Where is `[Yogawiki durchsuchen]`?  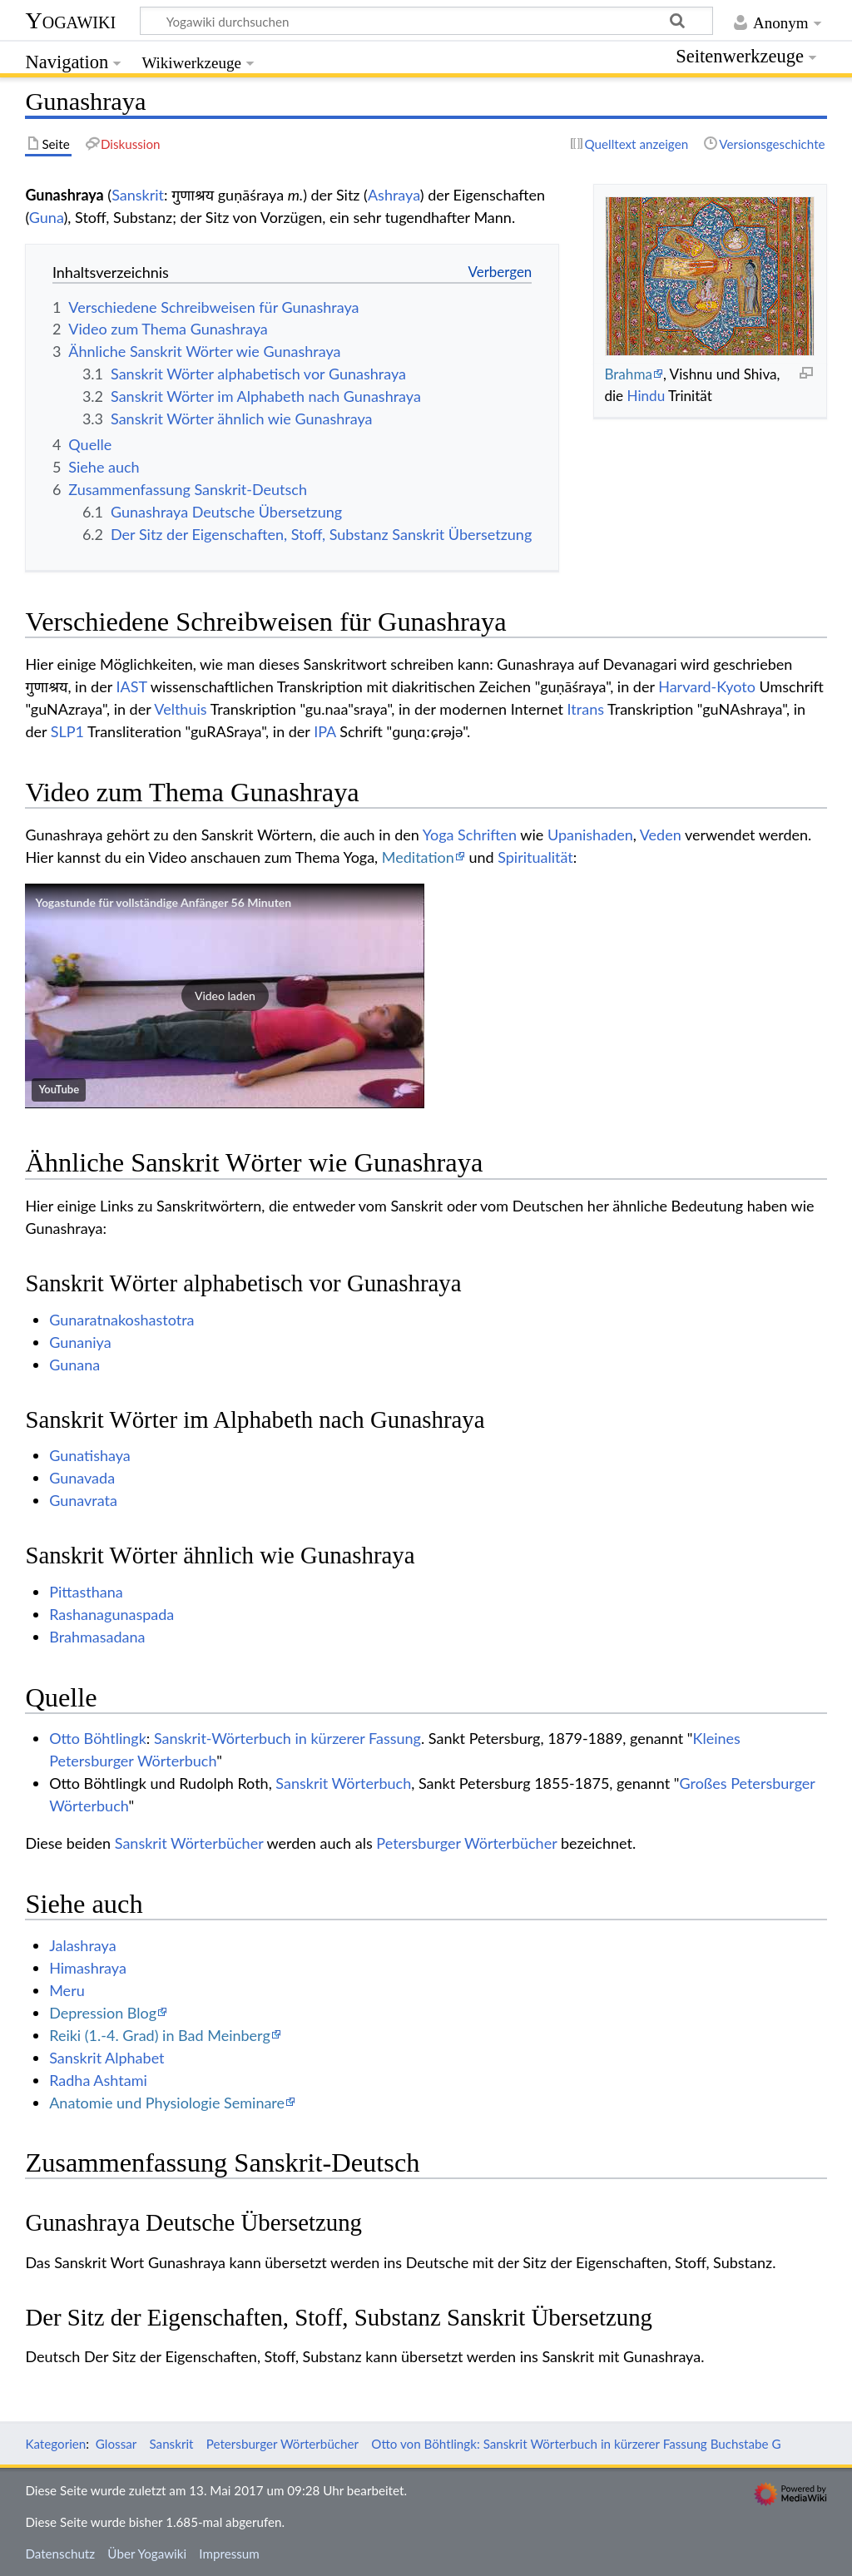 [Yogawiki durchsuchen] is located at coordinates (426, 20).